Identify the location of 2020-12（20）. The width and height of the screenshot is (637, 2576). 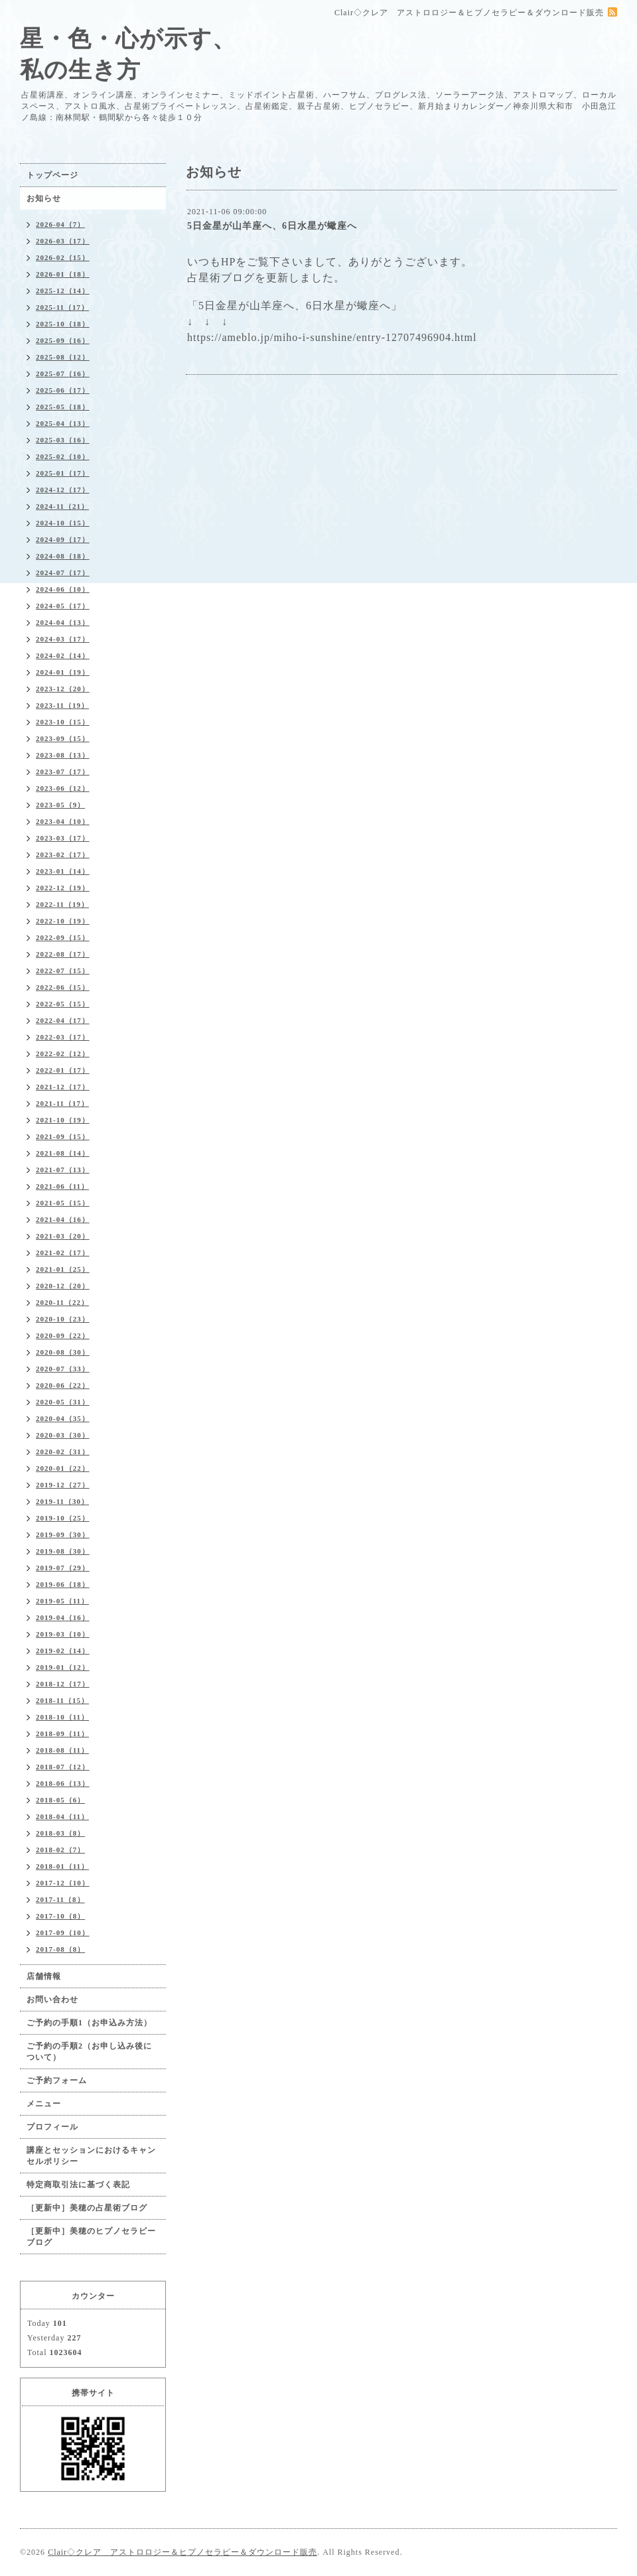
(63, 1286).